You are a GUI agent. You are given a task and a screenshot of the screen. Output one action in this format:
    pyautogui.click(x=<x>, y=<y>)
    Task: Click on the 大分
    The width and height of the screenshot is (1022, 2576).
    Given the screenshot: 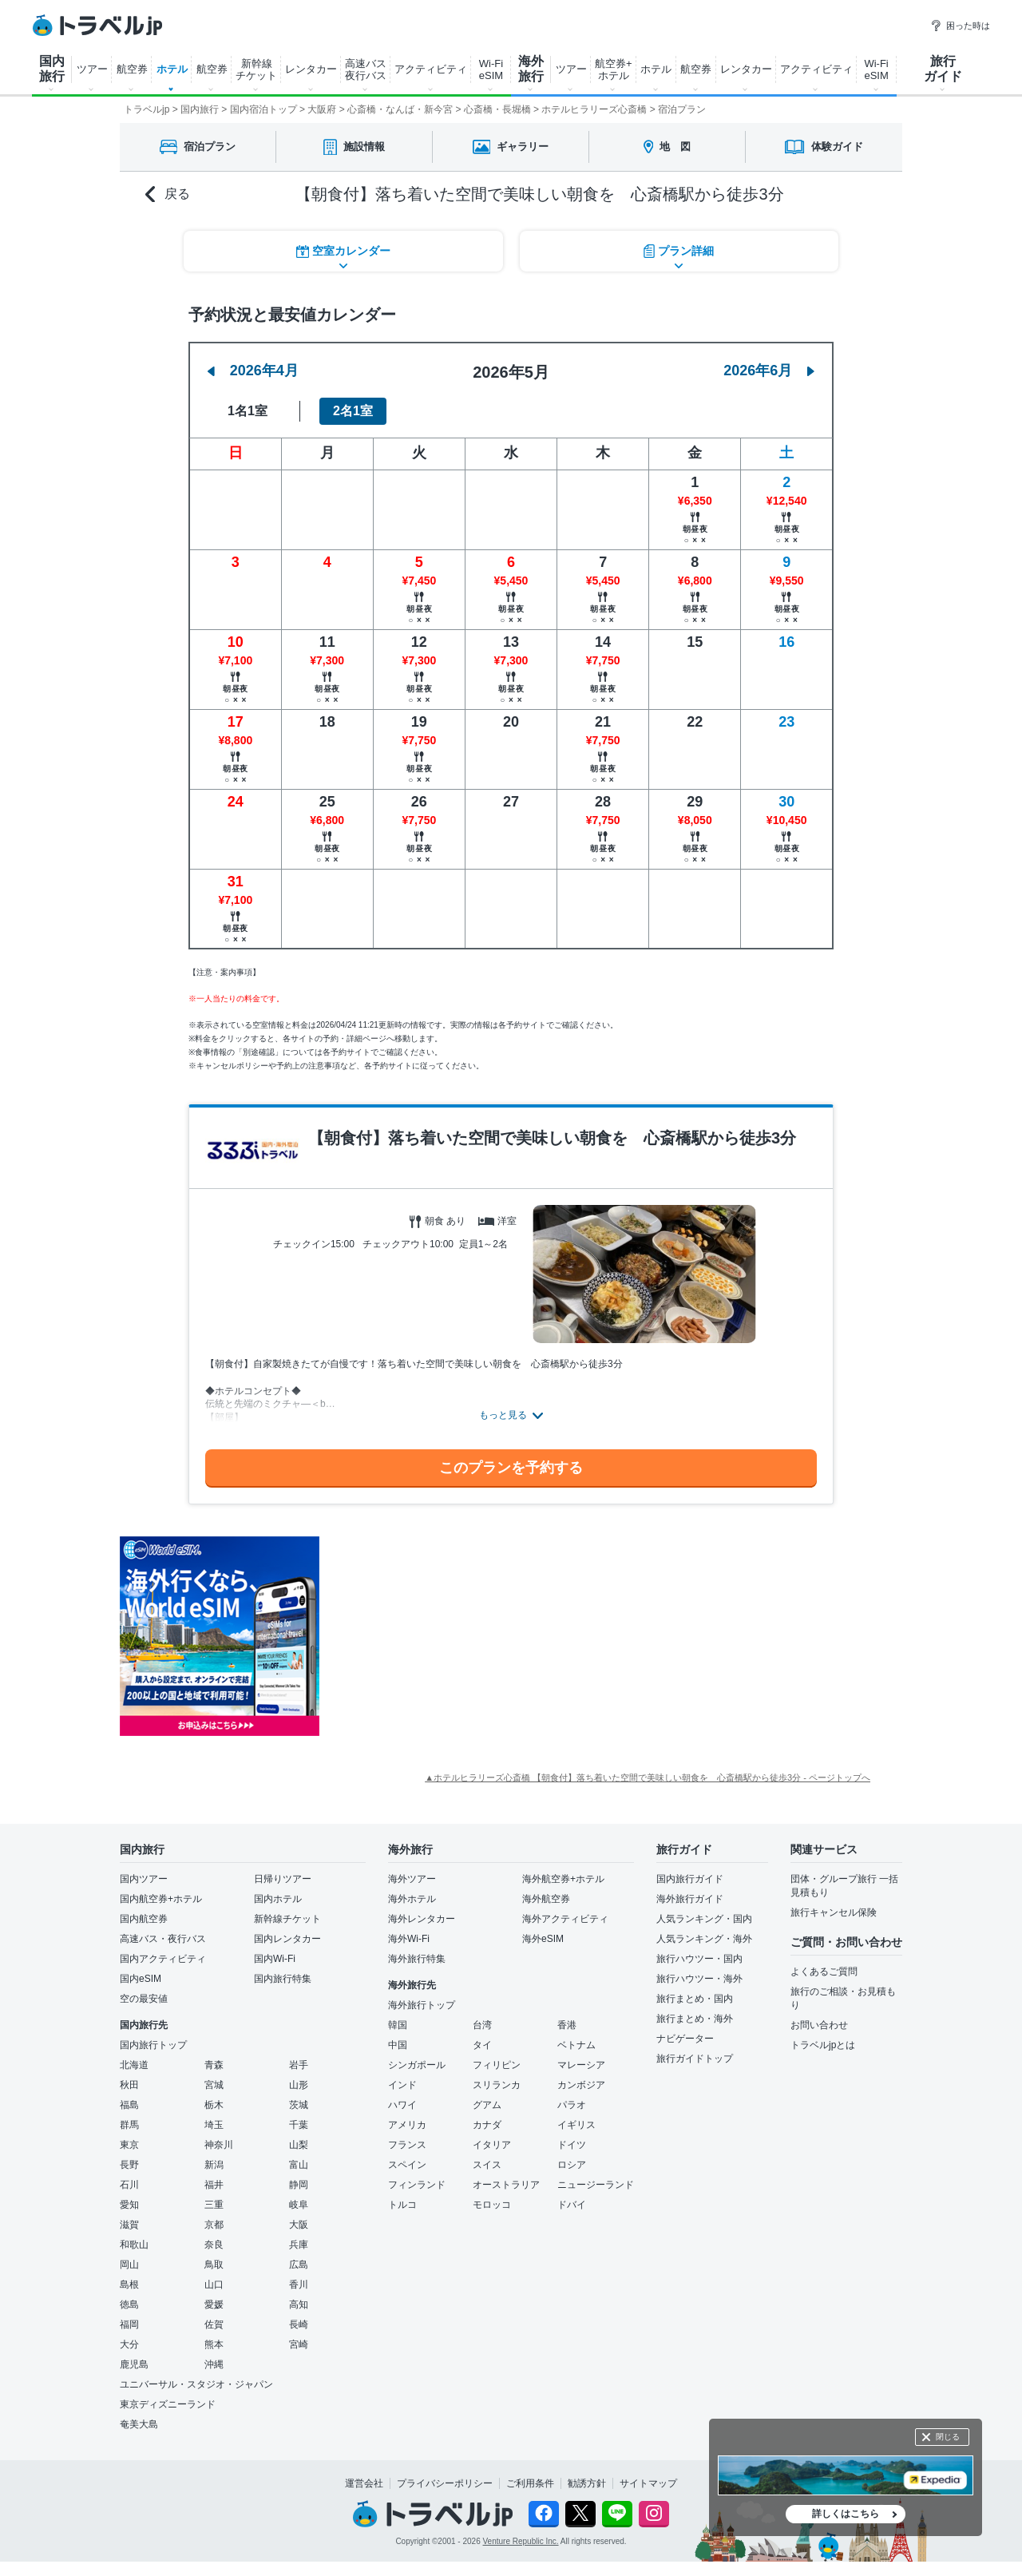 What is the action you would take?
    pyautogui.click(x=129, y=2344)
    